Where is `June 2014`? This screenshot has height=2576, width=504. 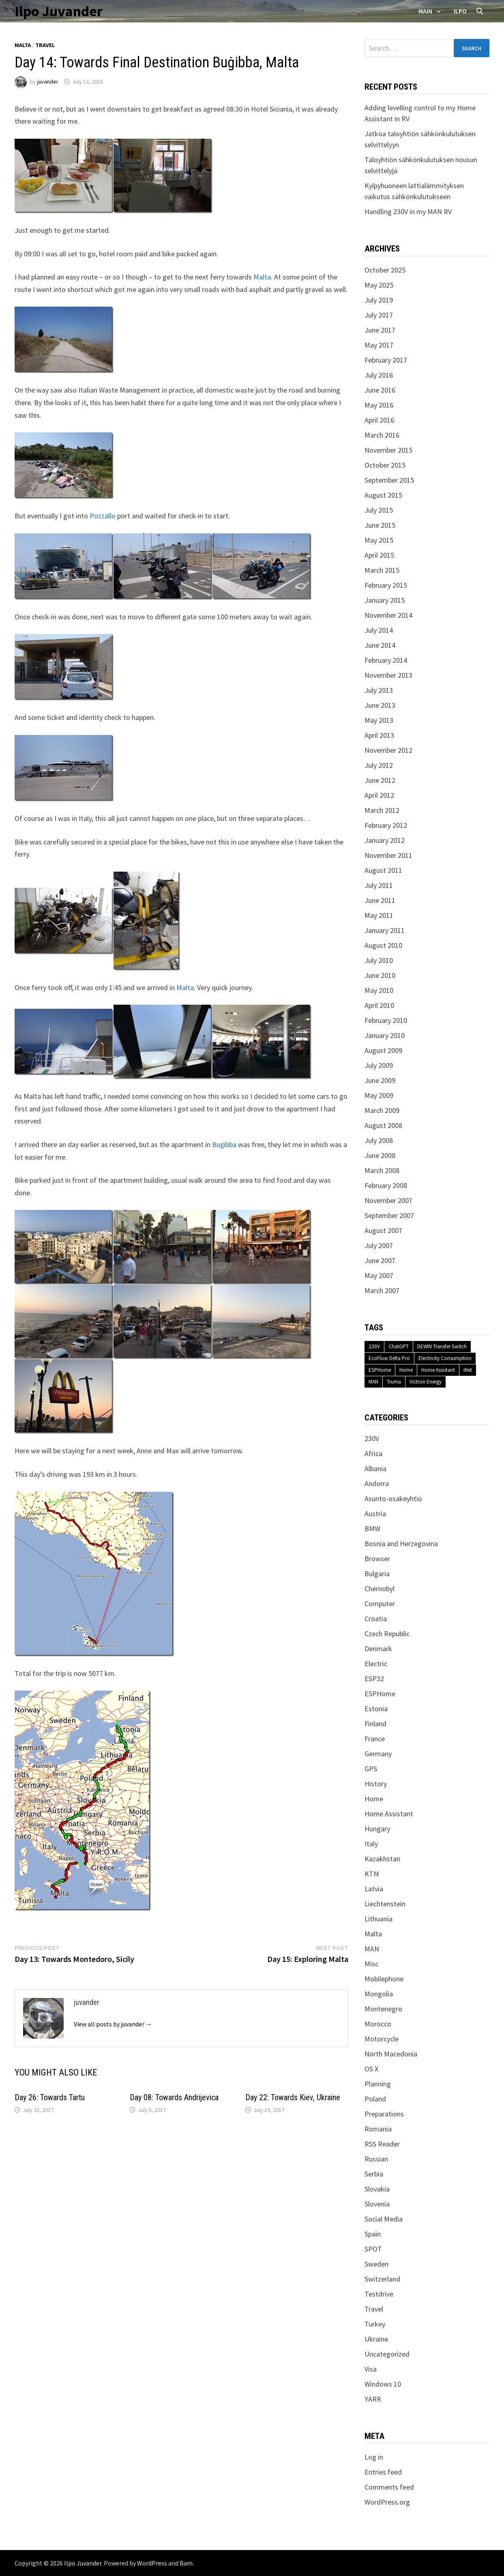 June 2014 is located at coordinates (380, 645).